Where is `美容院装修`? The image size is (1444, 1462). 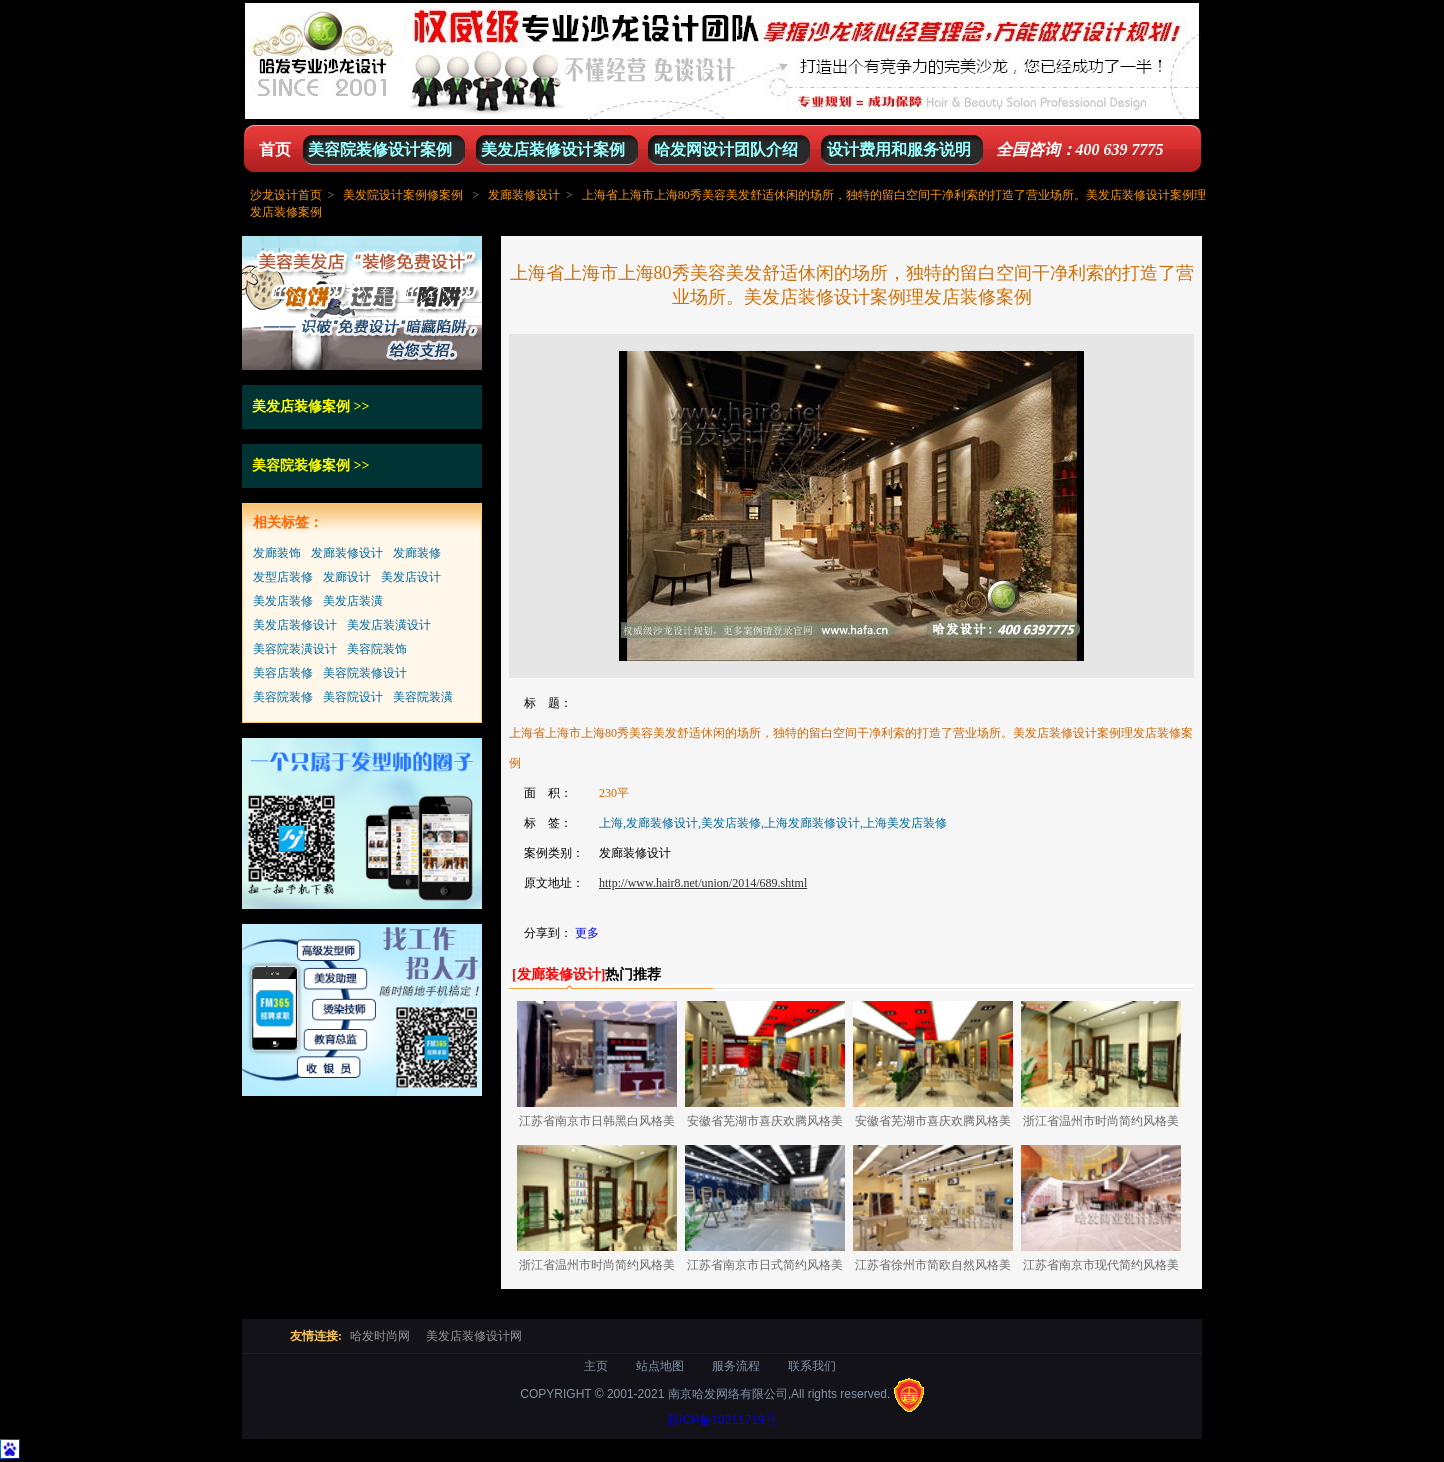
美容院装修 is located at coordinates (283, 697).